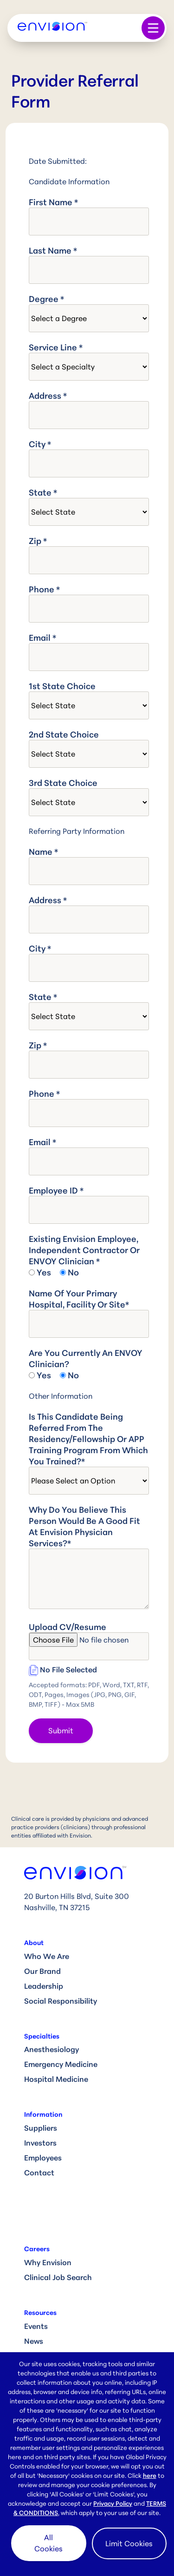 This screenshot has width=174, height=2576. I want to click on Leadership, so click(43, 1986).